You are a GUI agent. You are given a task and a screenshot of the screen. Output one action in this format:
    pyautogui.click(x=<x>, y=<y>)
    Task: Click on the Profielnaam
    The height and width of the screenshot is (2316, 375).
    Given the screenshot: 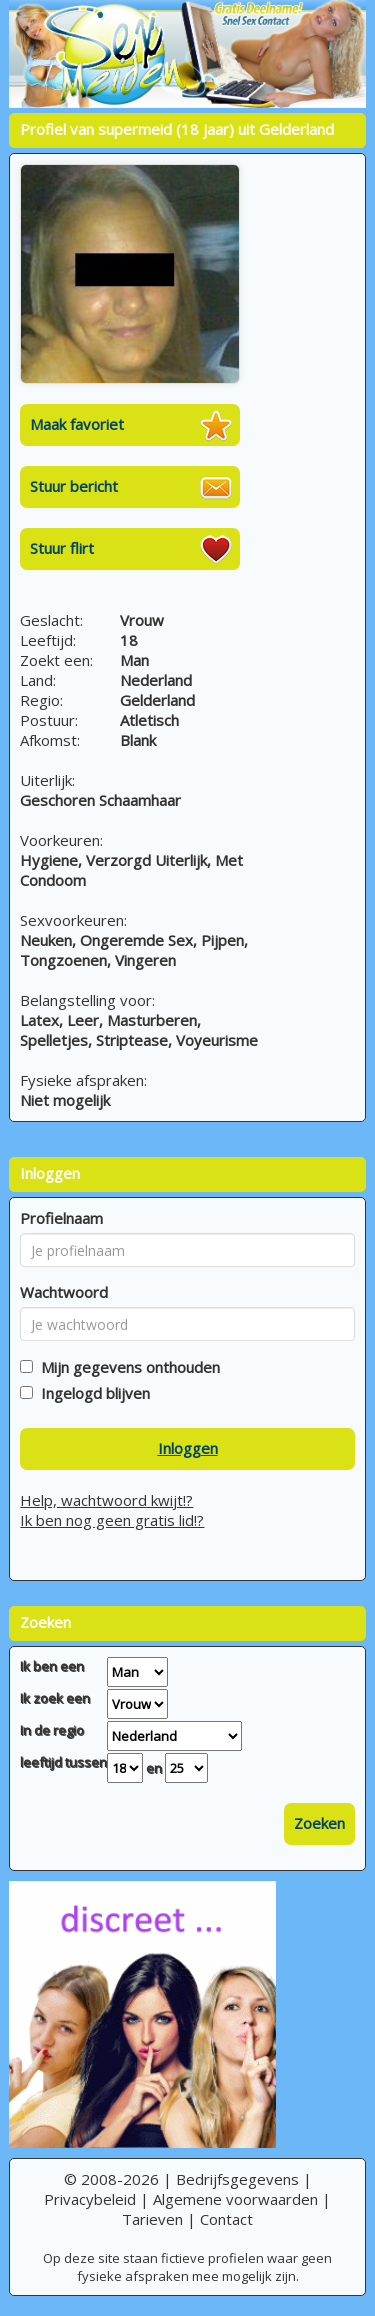 What is the action you would take?
    pyautogui.click(x=61, y=1218)
    